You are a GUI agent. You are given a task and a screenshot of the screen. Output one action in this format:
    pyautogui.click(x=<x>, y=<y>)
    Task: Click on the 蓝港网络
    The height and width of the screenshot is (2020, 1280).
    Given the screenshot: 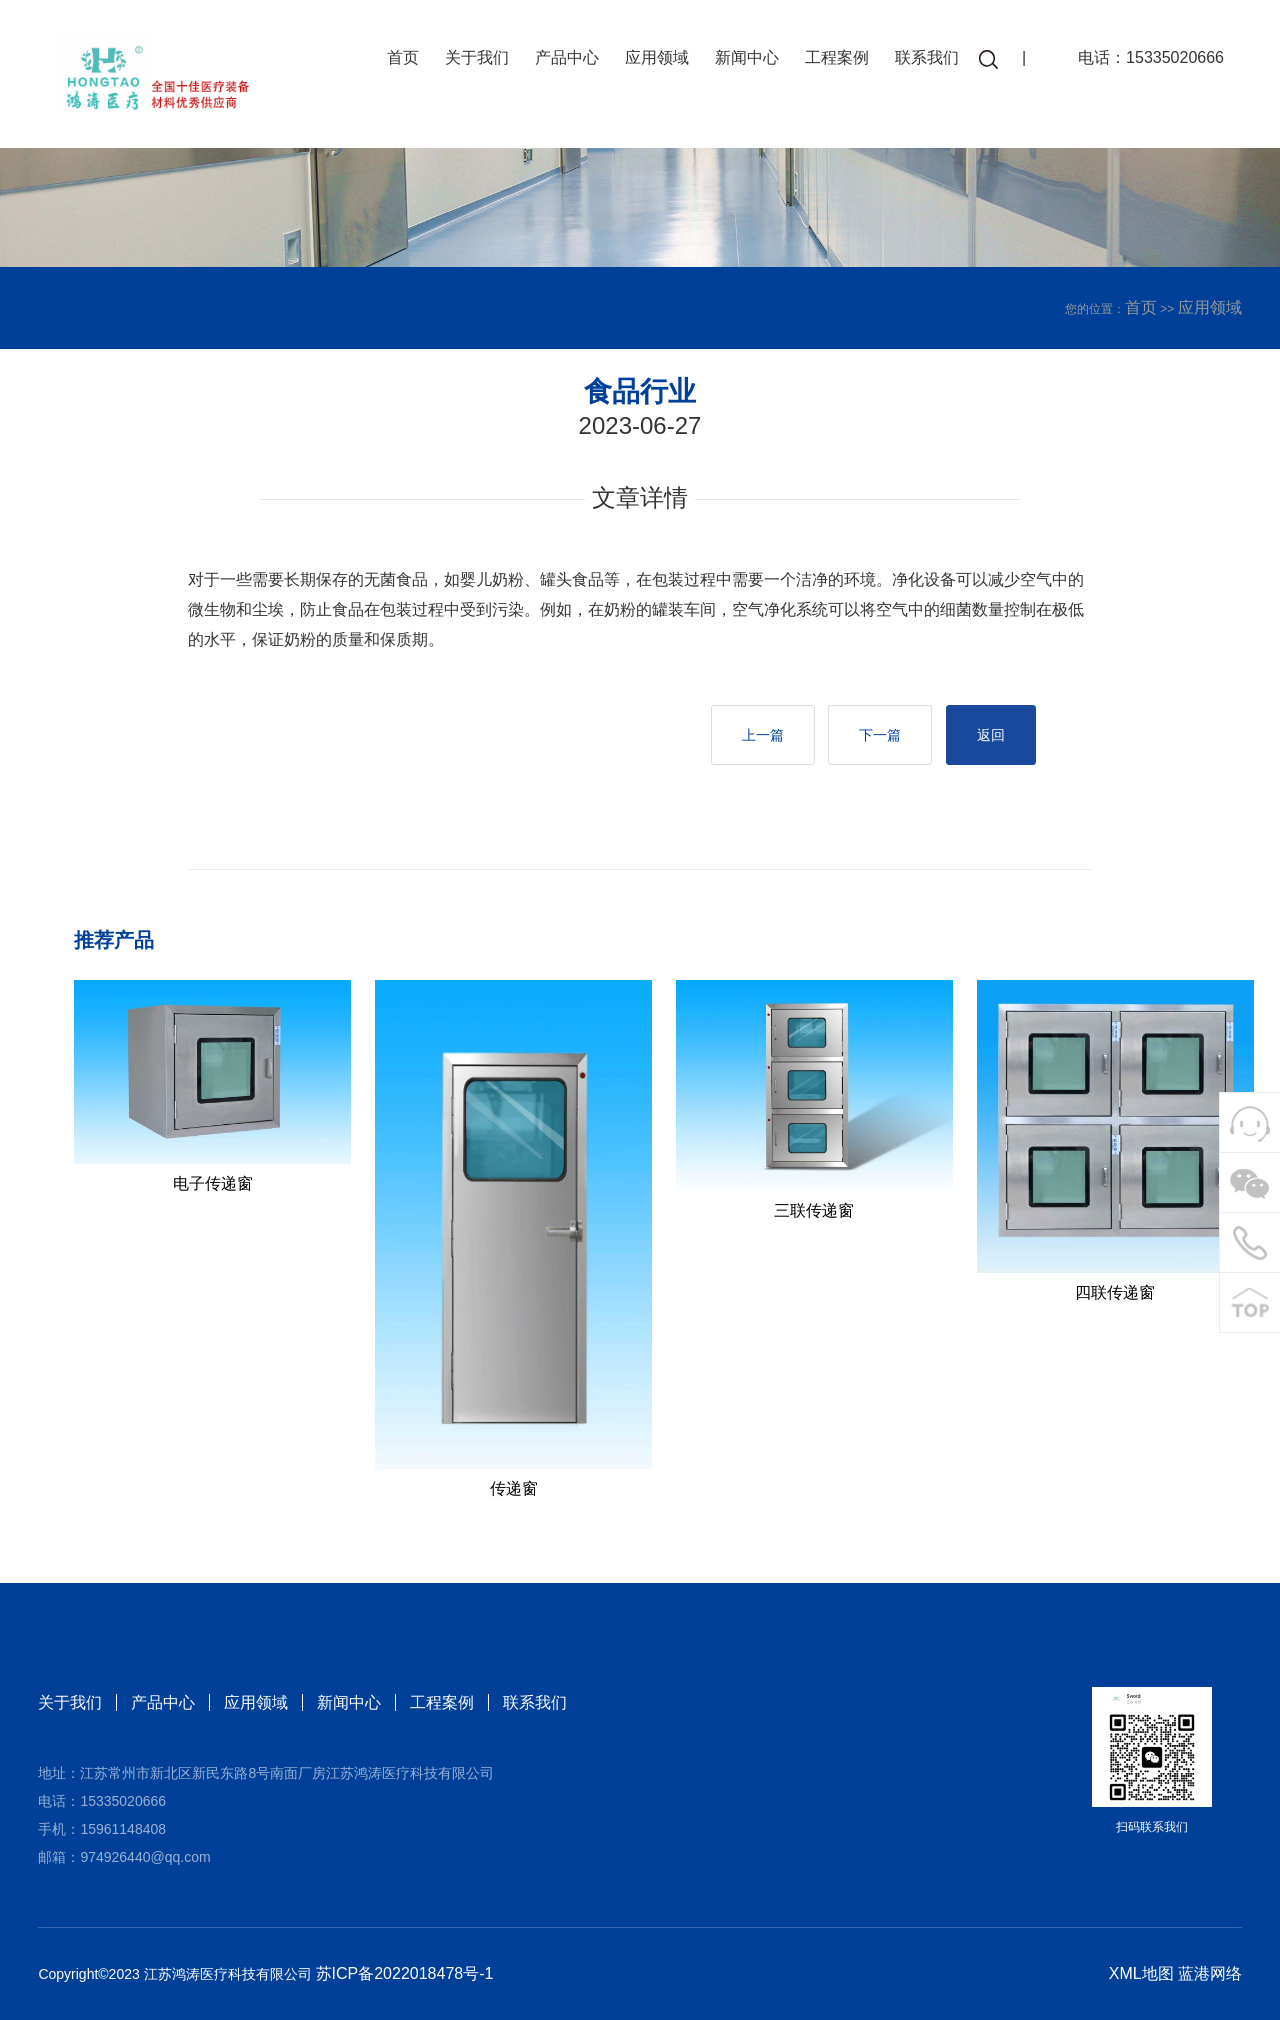 What is the action you would take?
    pyautogui.click(x=1210, y=1973)
    